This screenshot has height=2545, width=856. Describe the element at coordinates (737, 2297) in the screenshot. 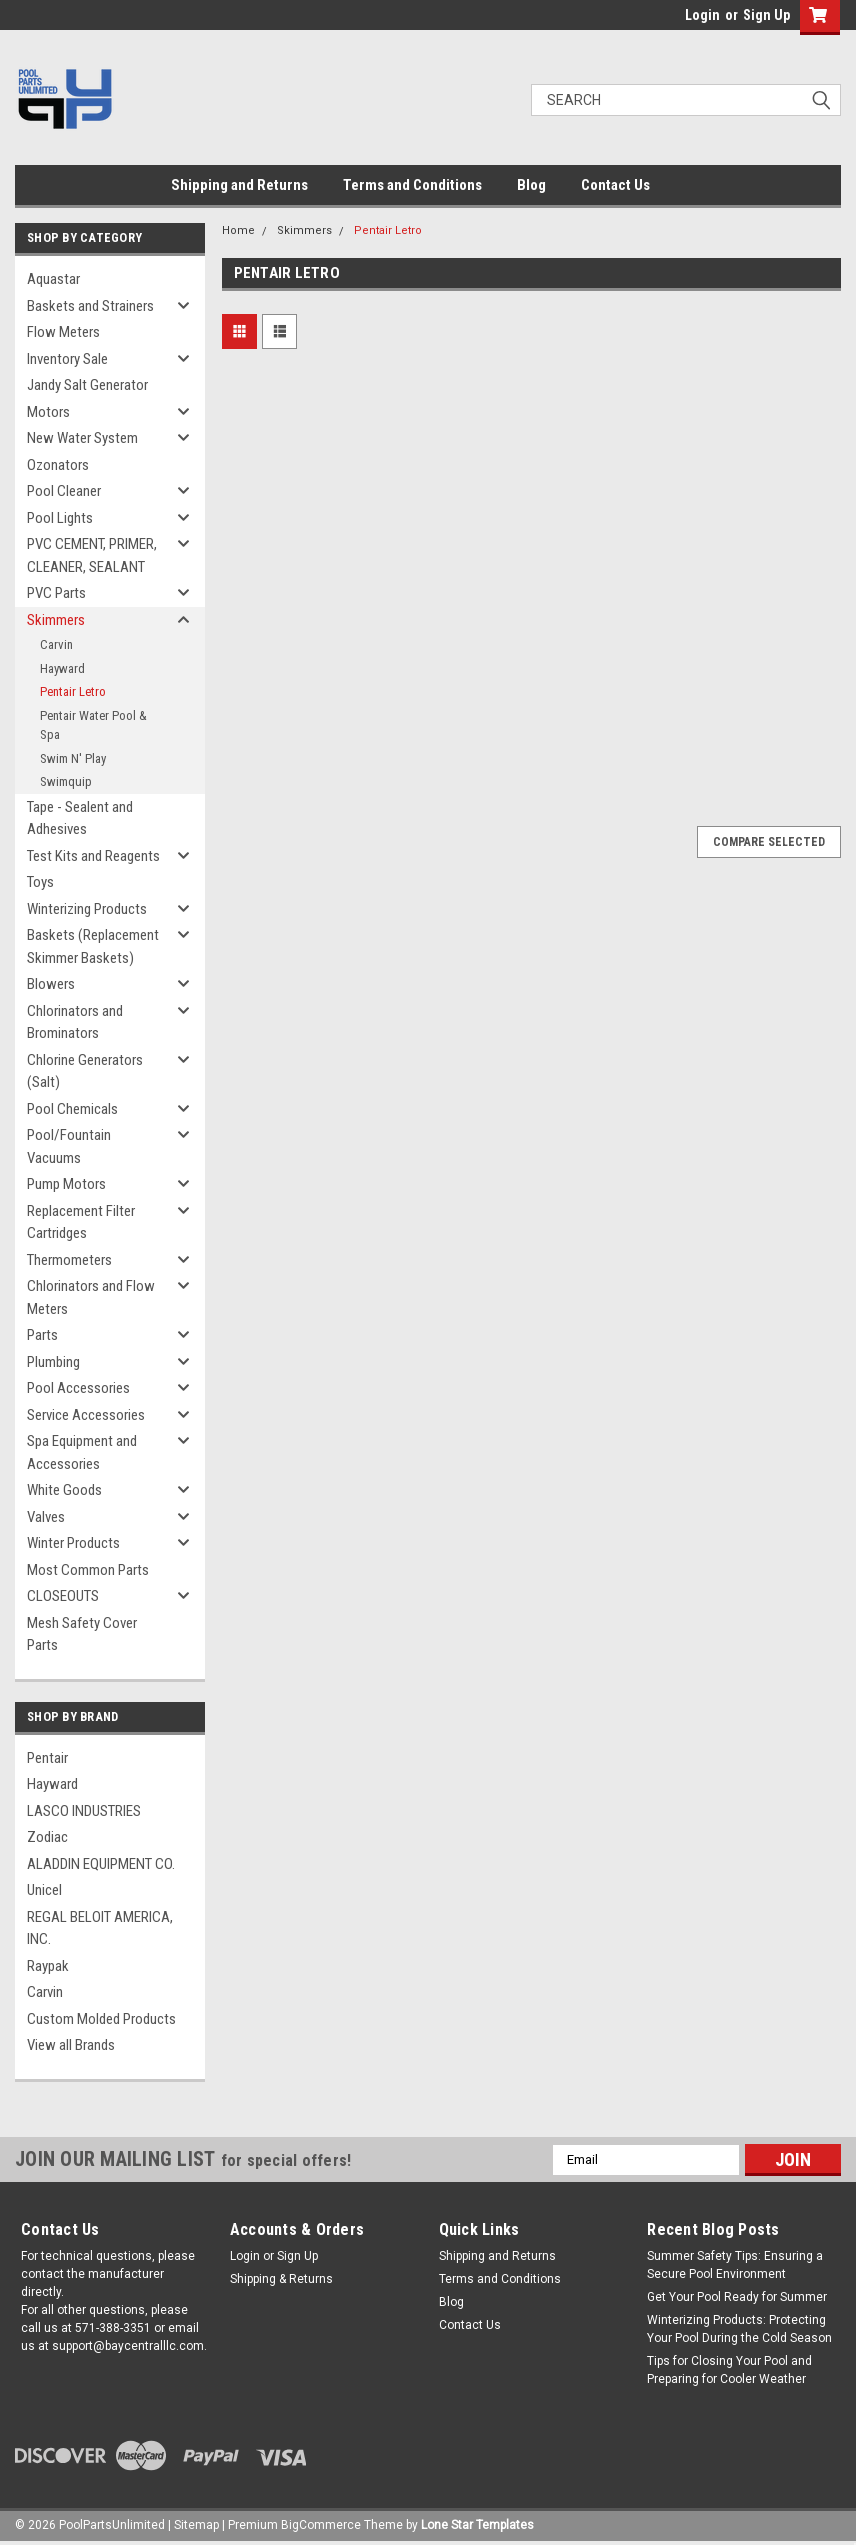

I see `Get Your Pool Ready for Summer` at that location.